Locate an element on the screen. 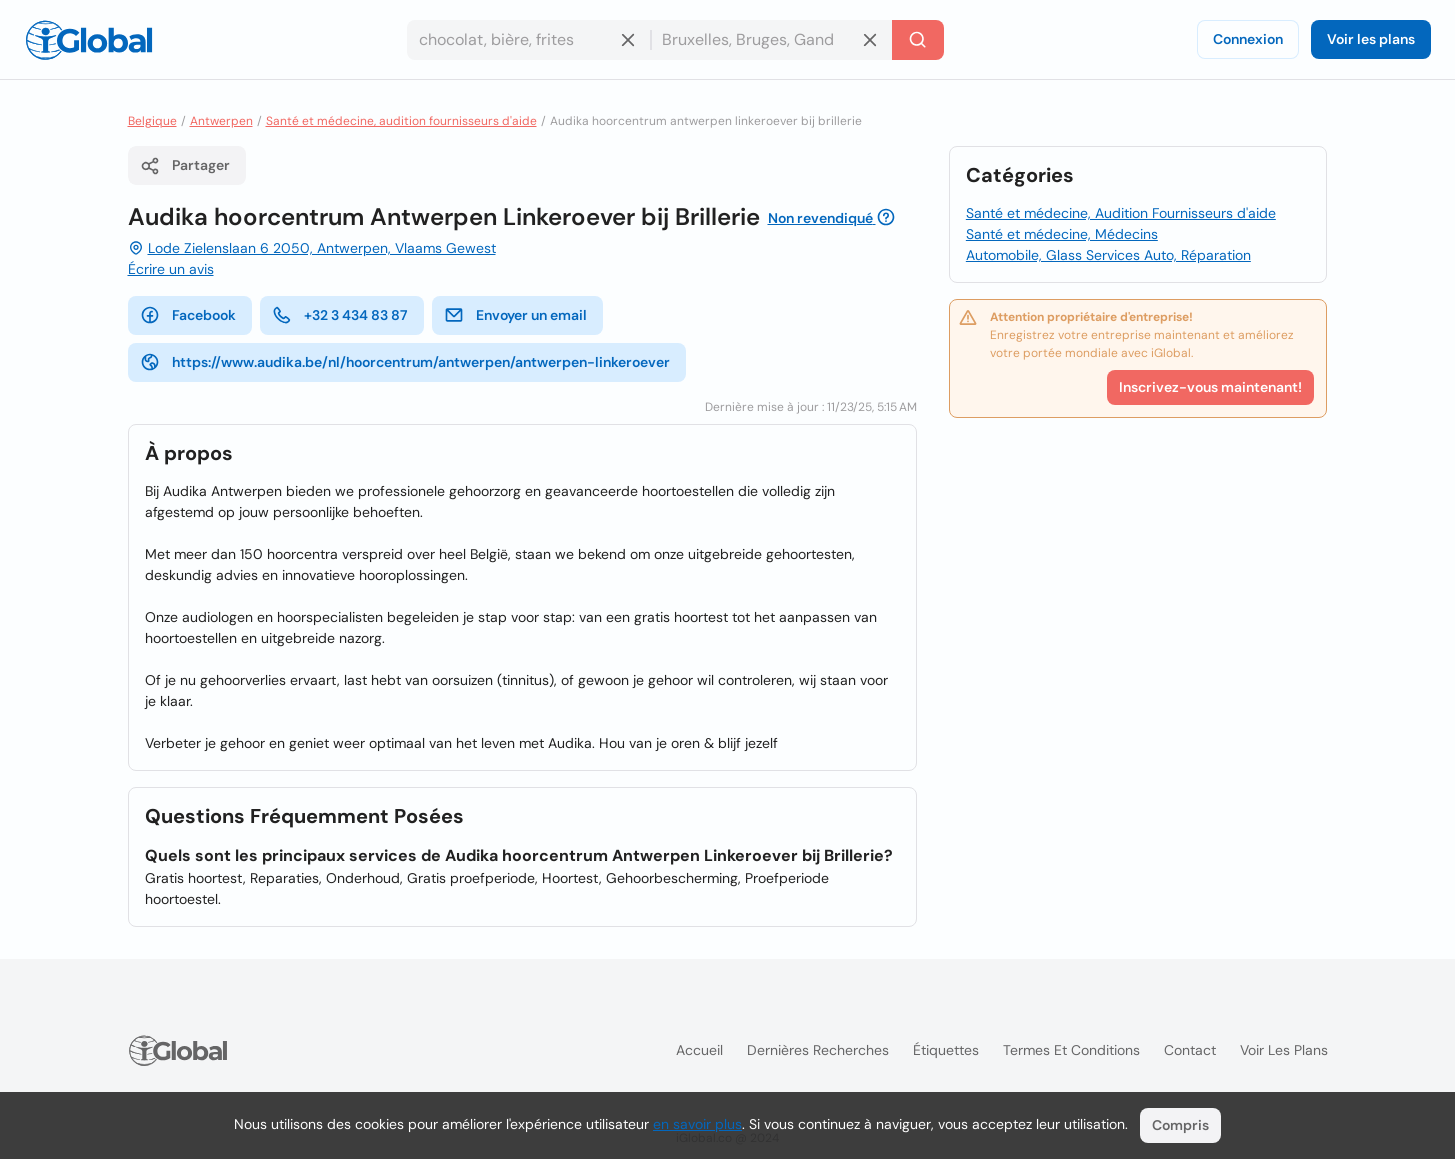 The width and height of the screenshot is (1455, 1159). [Logo] is located at coordinates (89, 40).